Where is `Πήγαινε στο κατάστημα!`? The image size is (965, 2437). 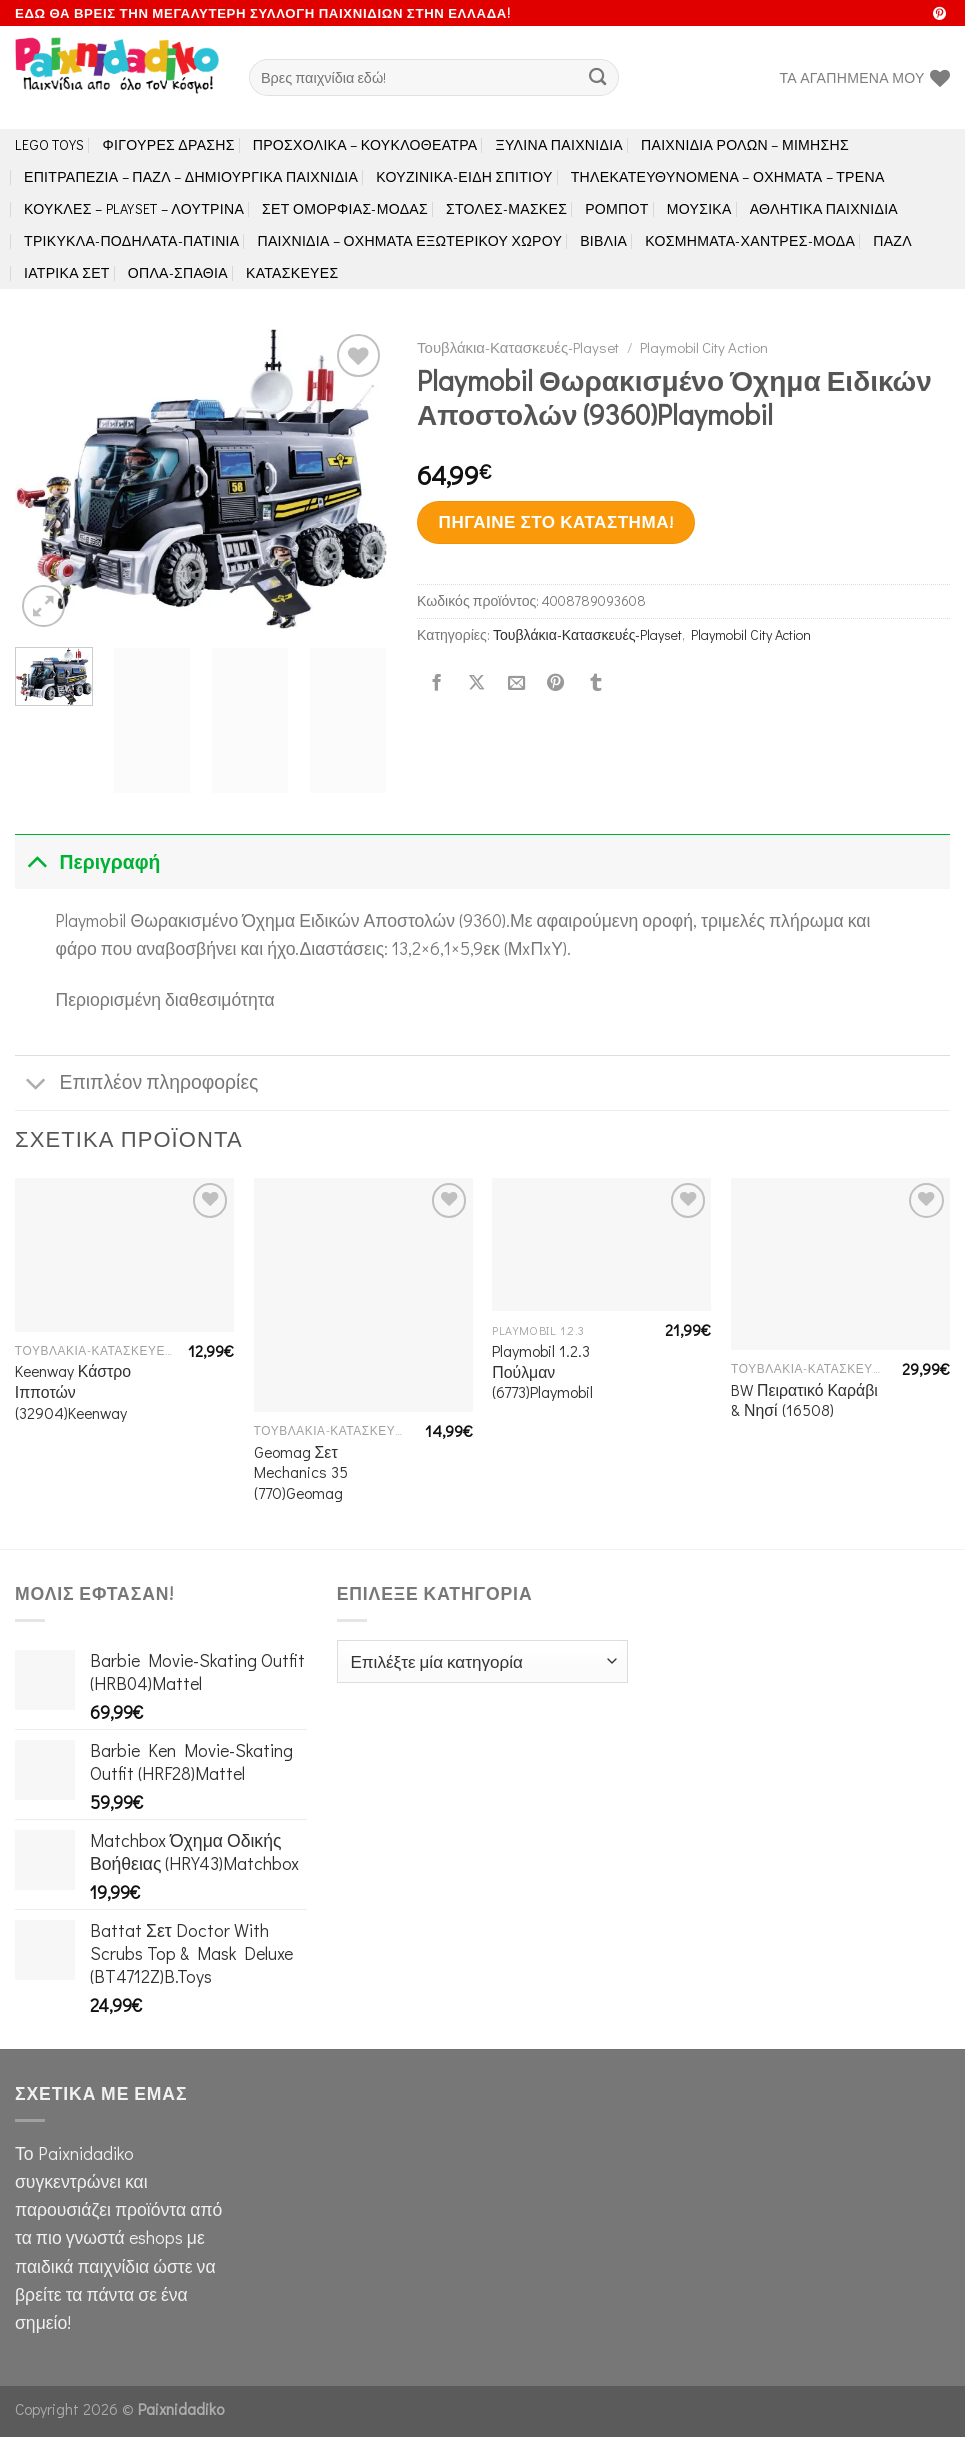
Πήγαινε στο κατάστημα! is located at coordinates (556, 521).